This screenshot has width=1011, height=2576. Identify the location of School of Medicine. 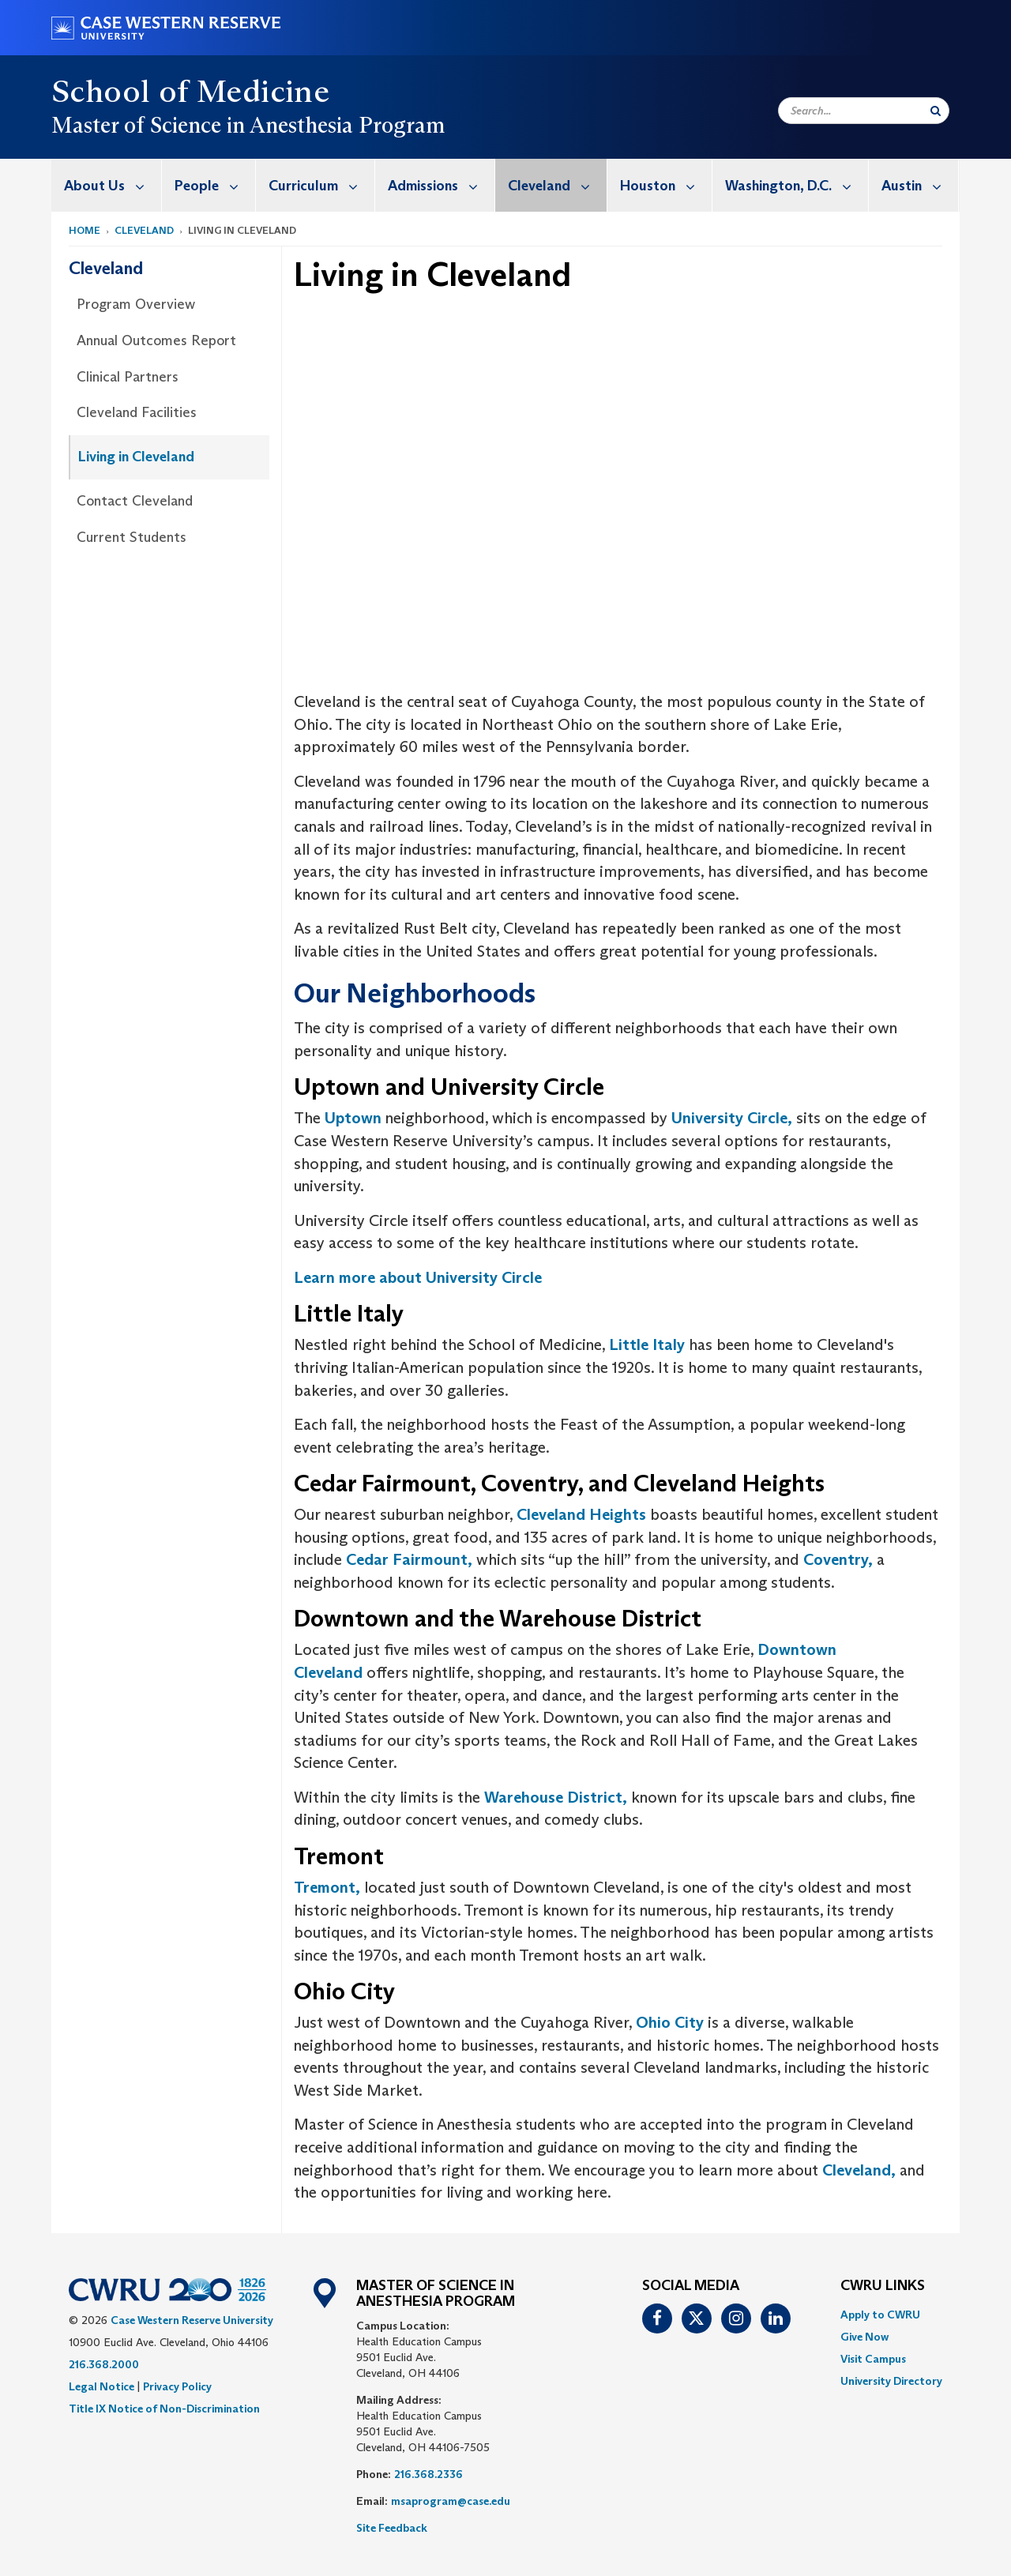
(190, 91).